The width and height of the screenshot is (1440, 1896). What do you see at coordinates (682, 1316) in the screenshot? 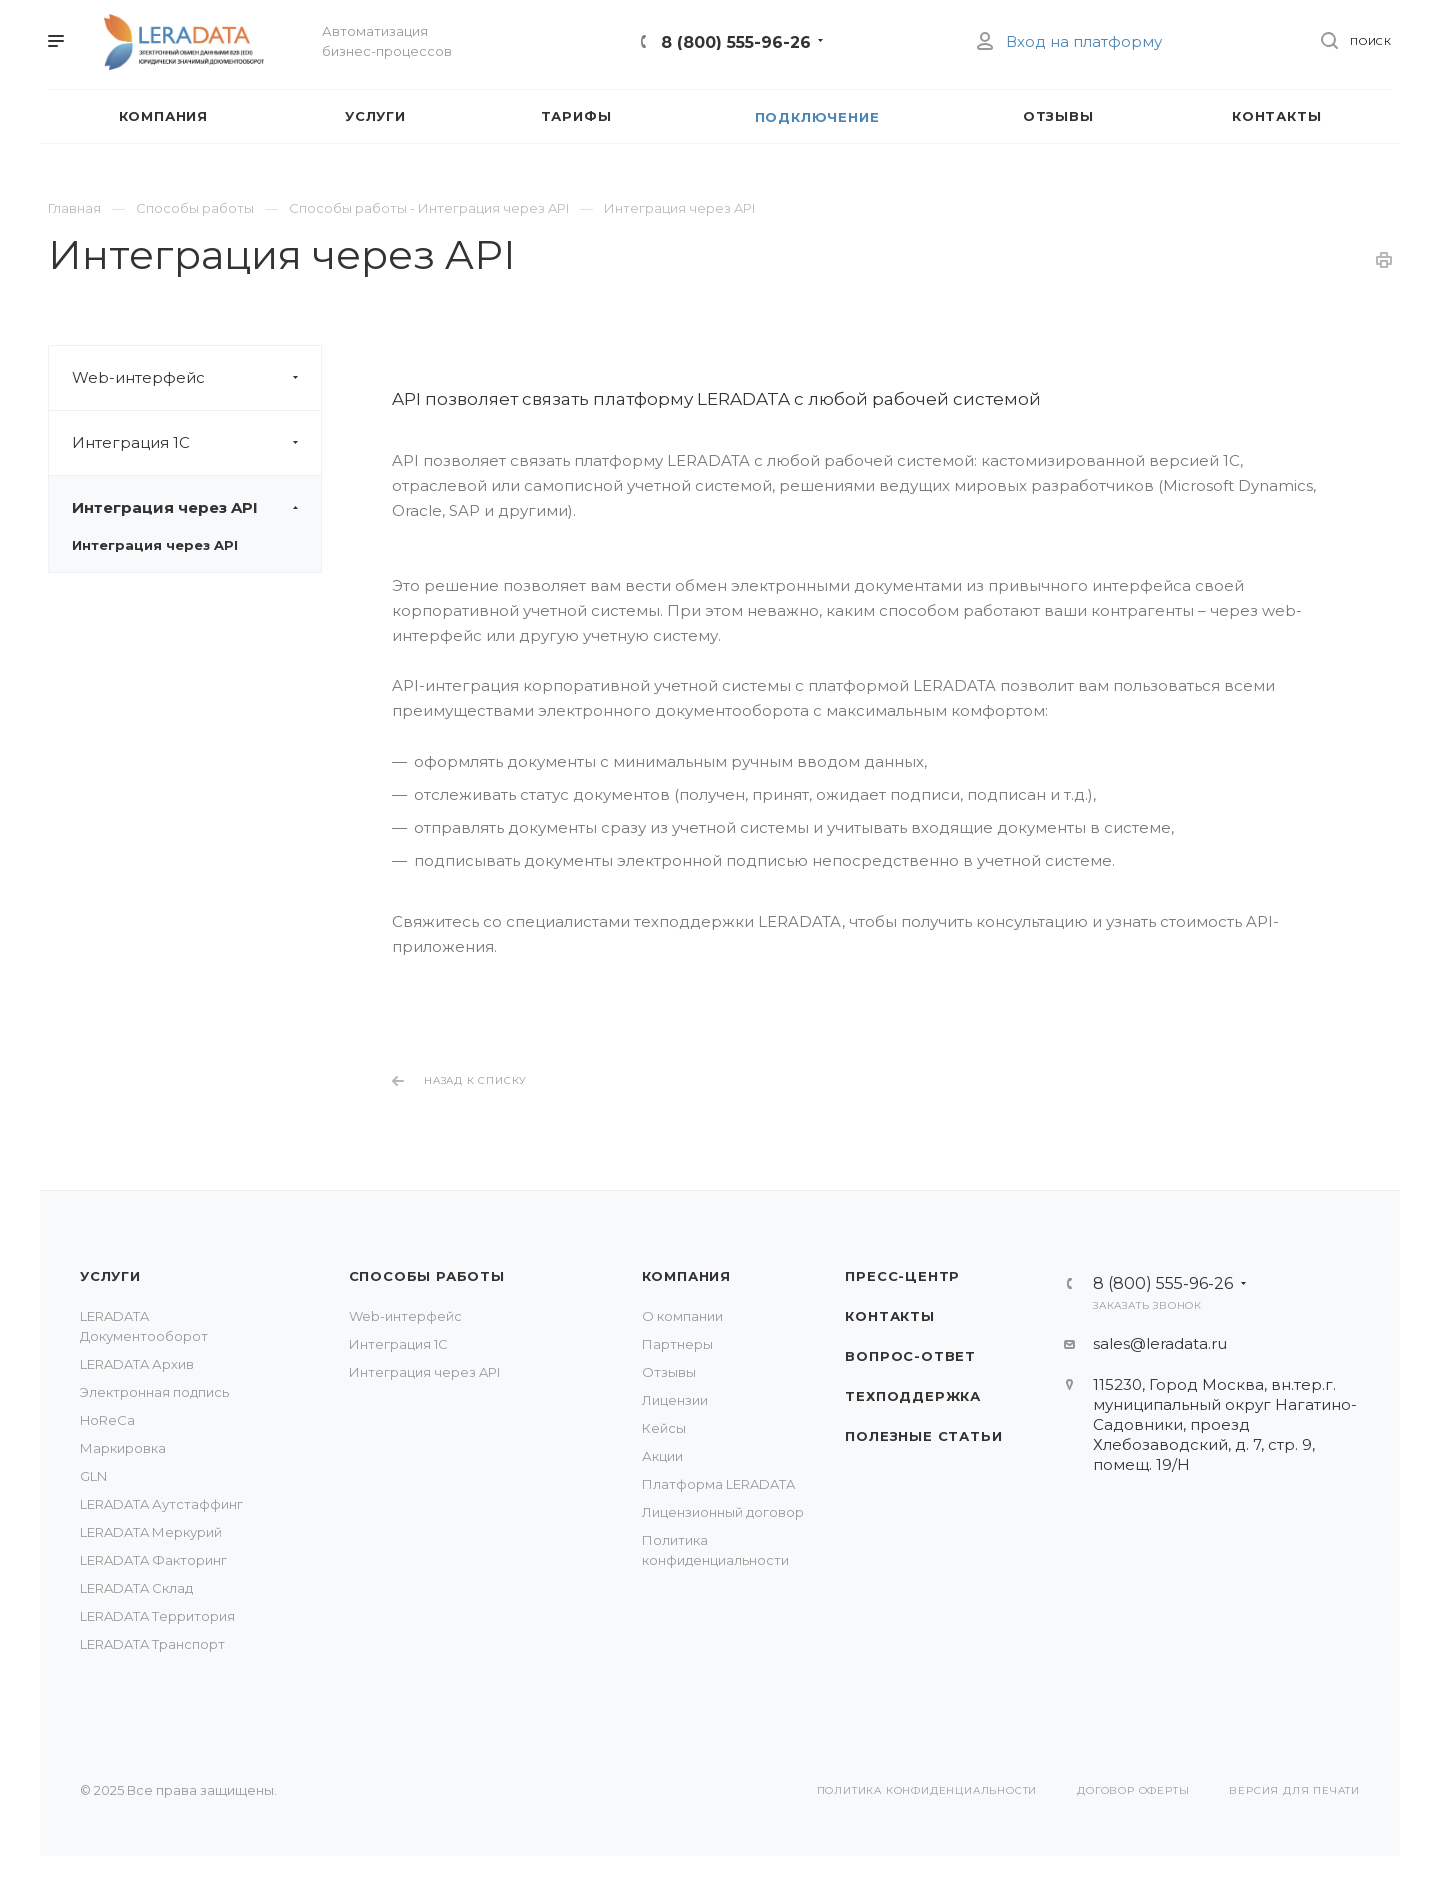
I see `О компании` at bounding box center [682, 1316].